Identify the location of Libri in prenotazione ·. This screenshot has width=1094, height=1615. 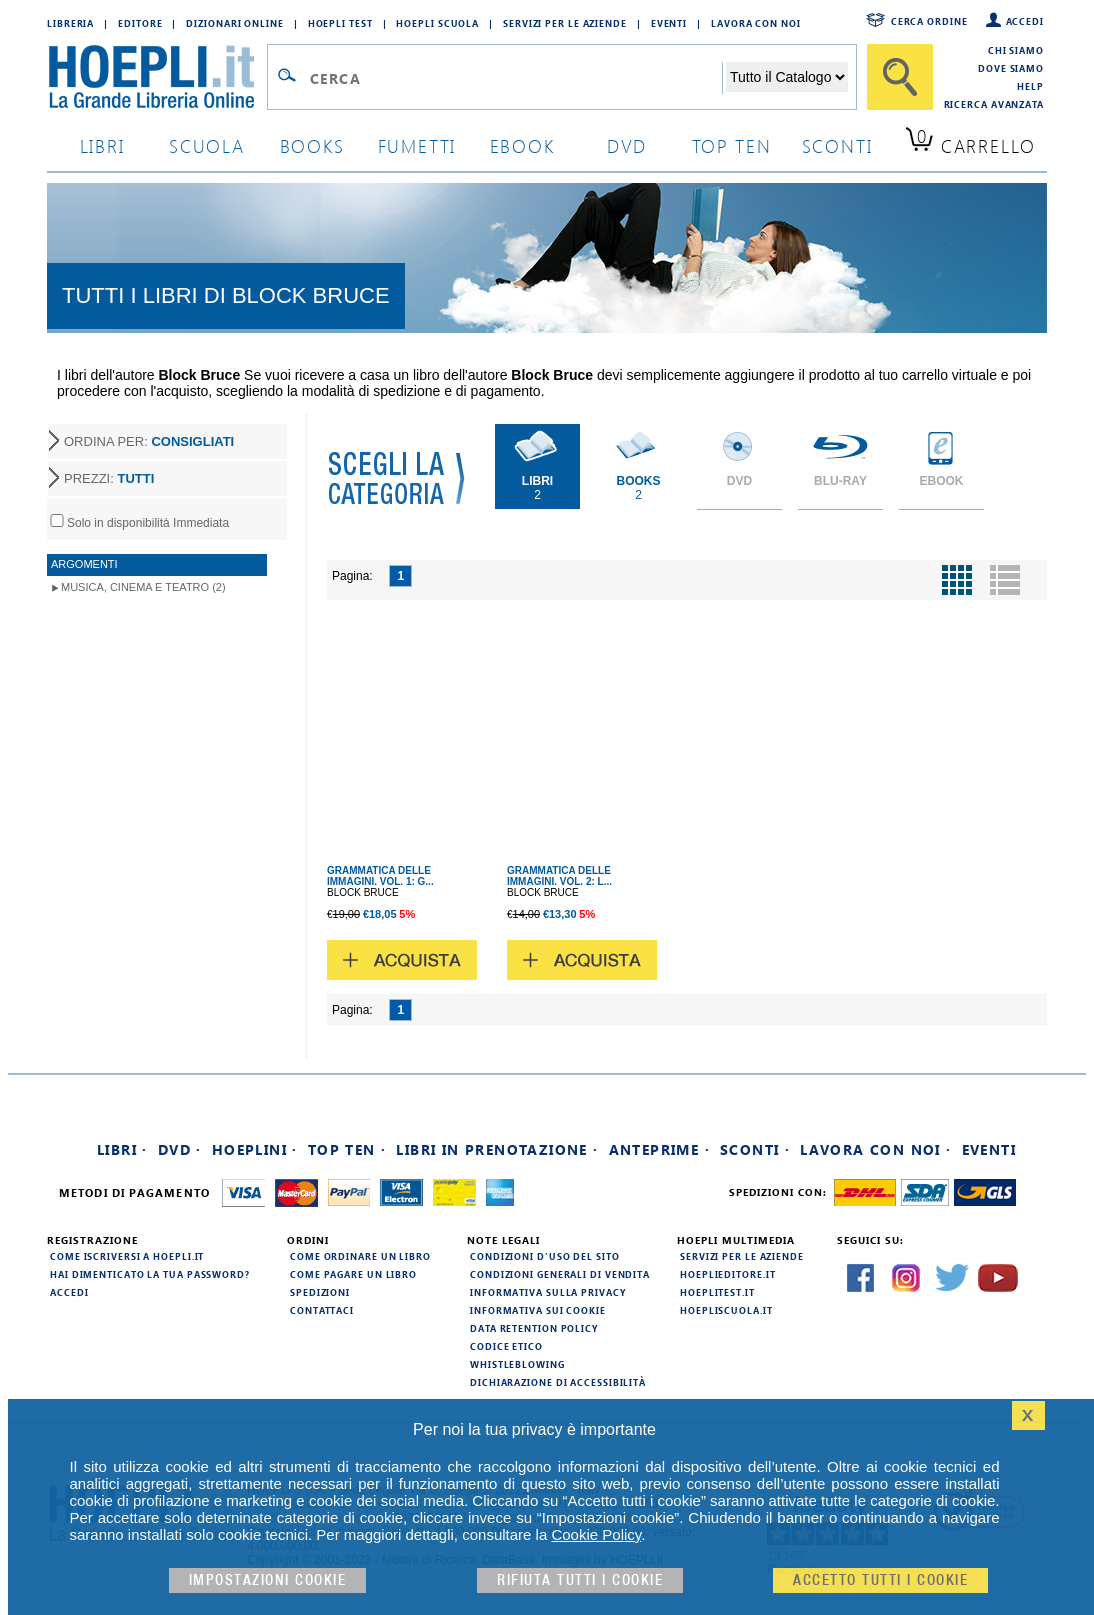
(497, 1149).